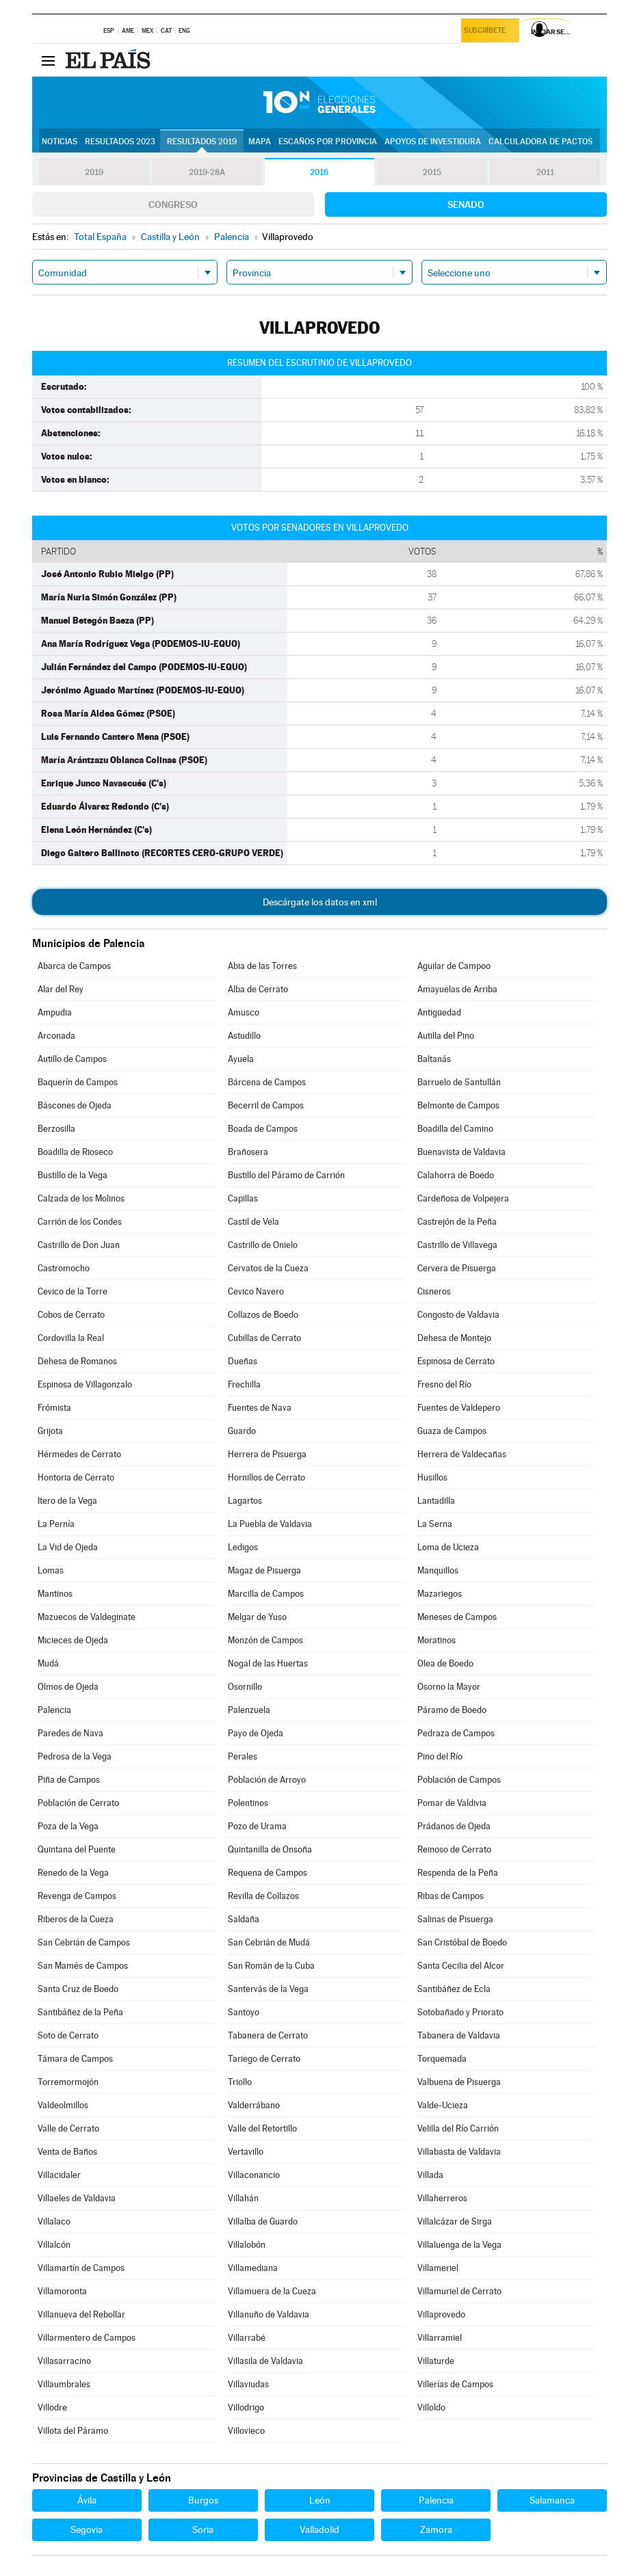  Describe the element at coordinates (448, 1687) in the screenshot. I see `Osorno la Mayor` at that location.